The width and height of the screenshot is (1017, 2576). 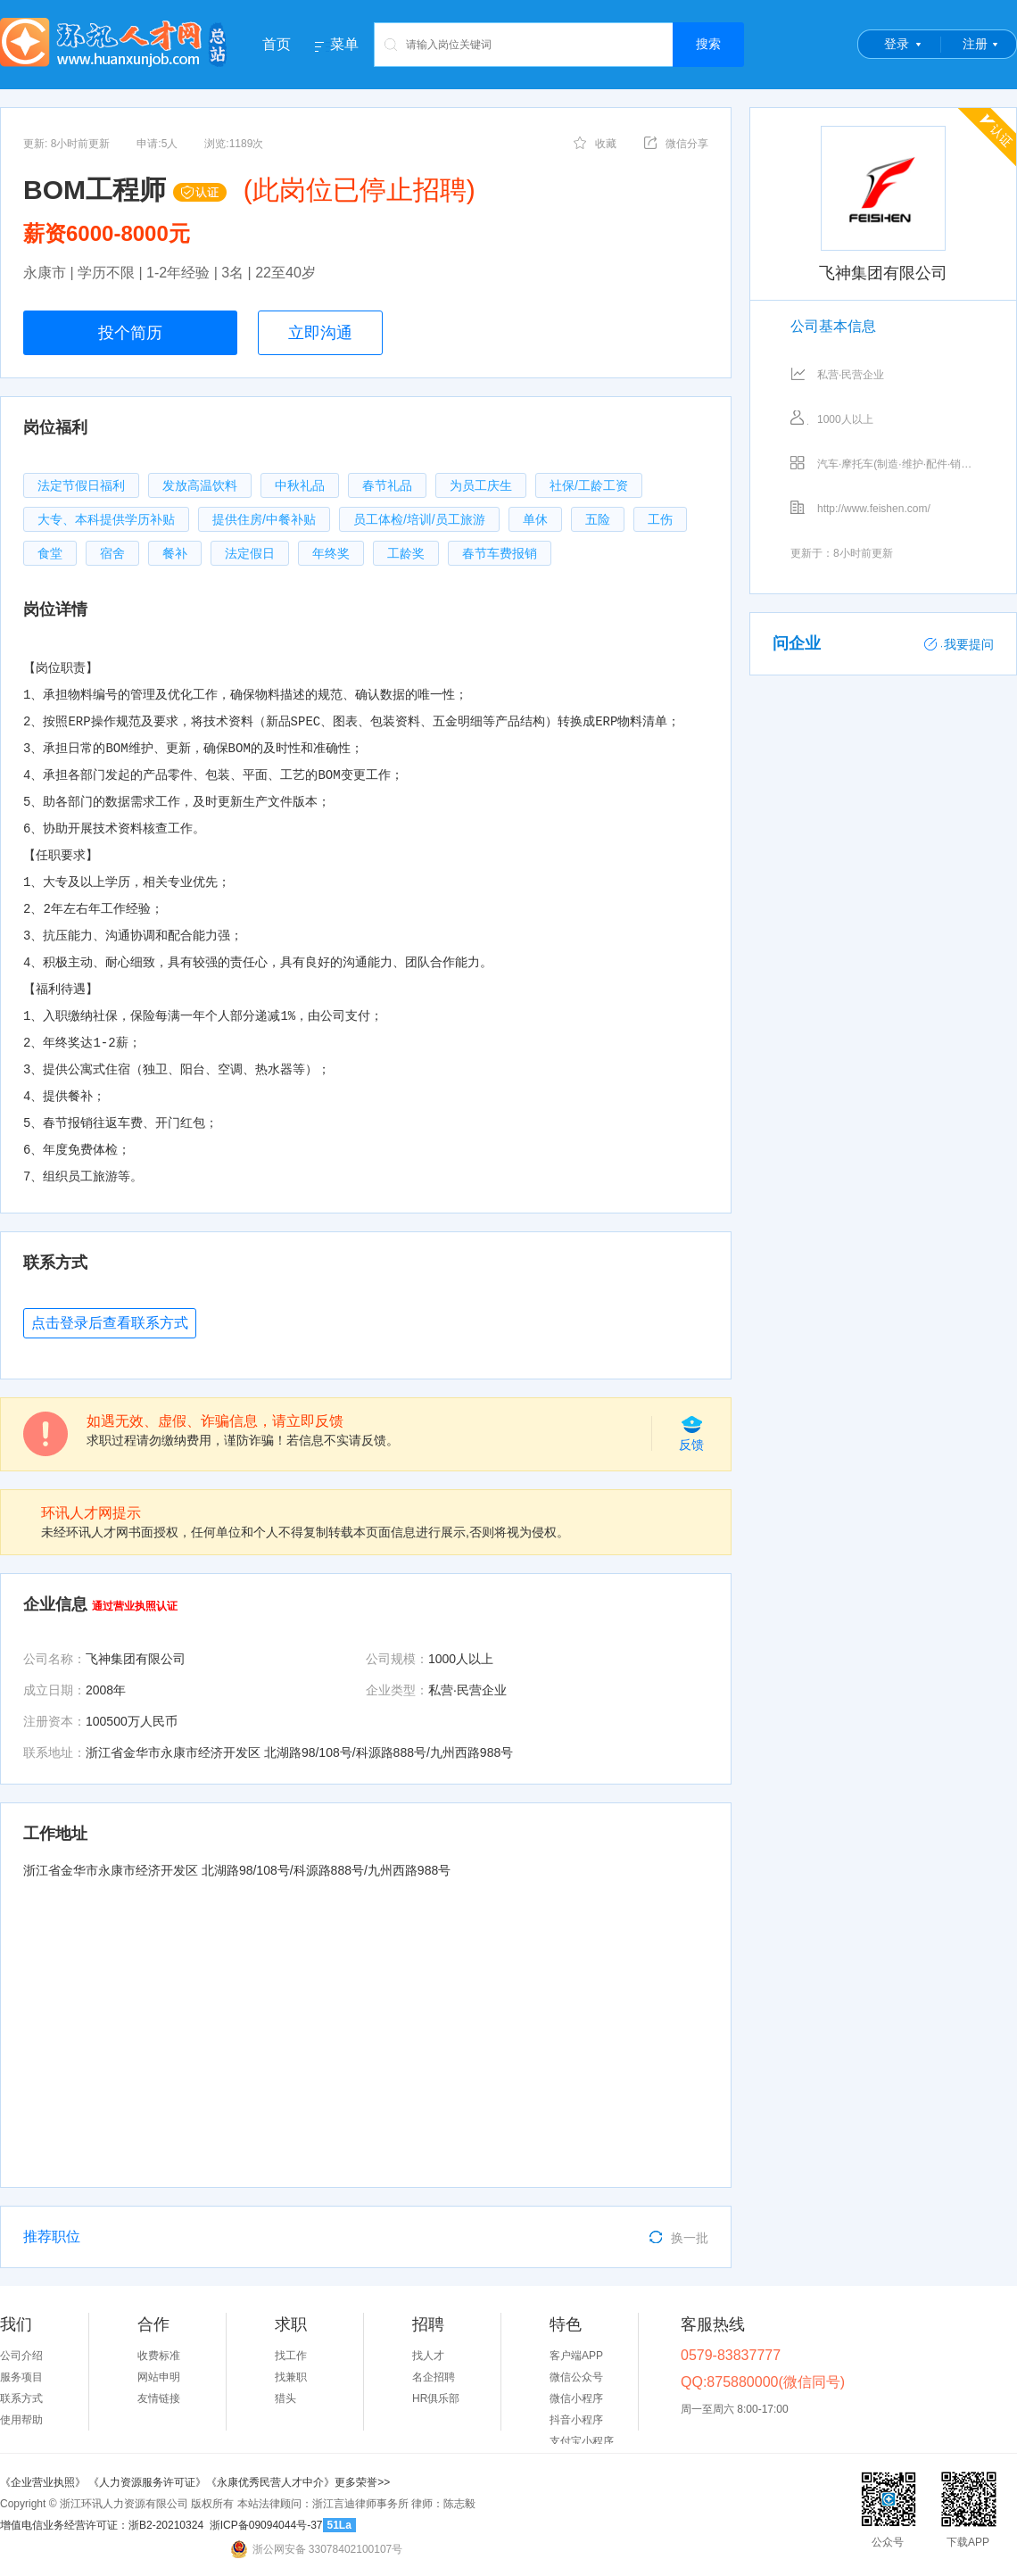 I want to click on 网站申明, so click(x=158, y=2377).